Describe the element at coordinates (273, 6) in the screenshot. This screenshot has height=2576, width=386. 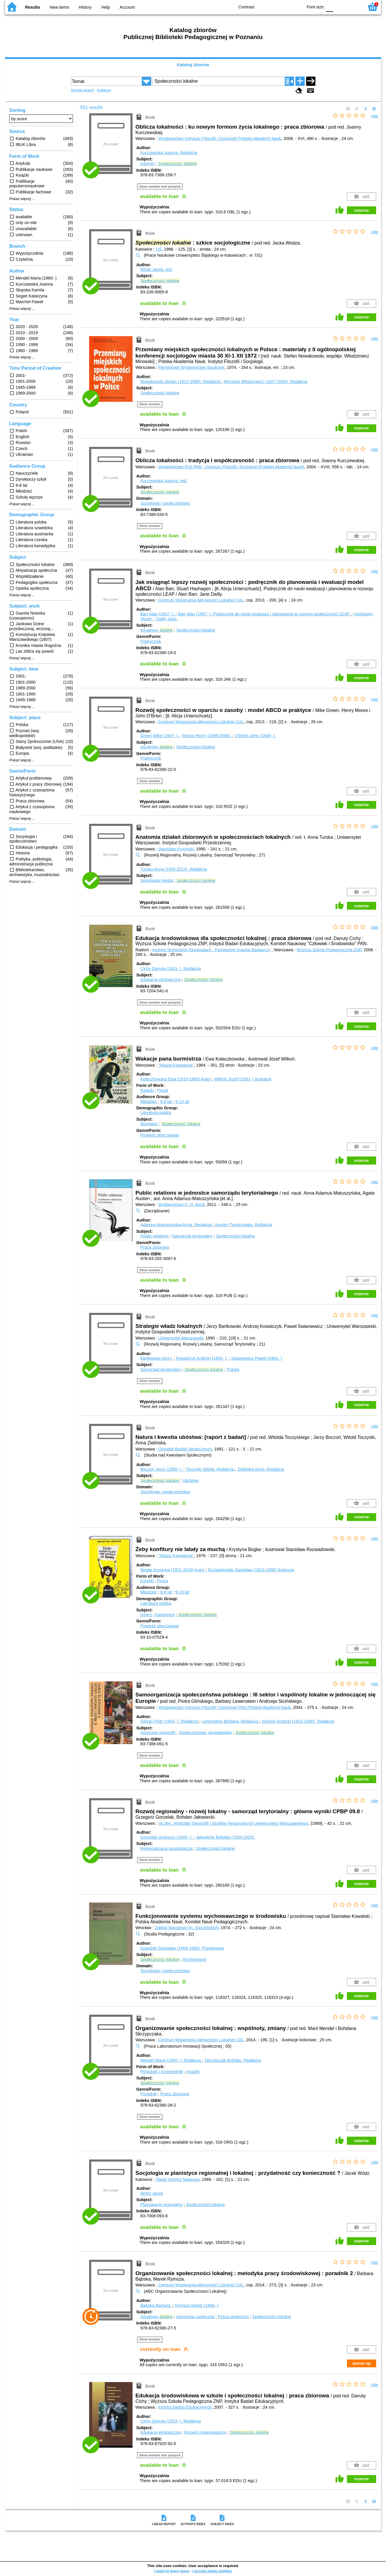
I see `BW` at that location.